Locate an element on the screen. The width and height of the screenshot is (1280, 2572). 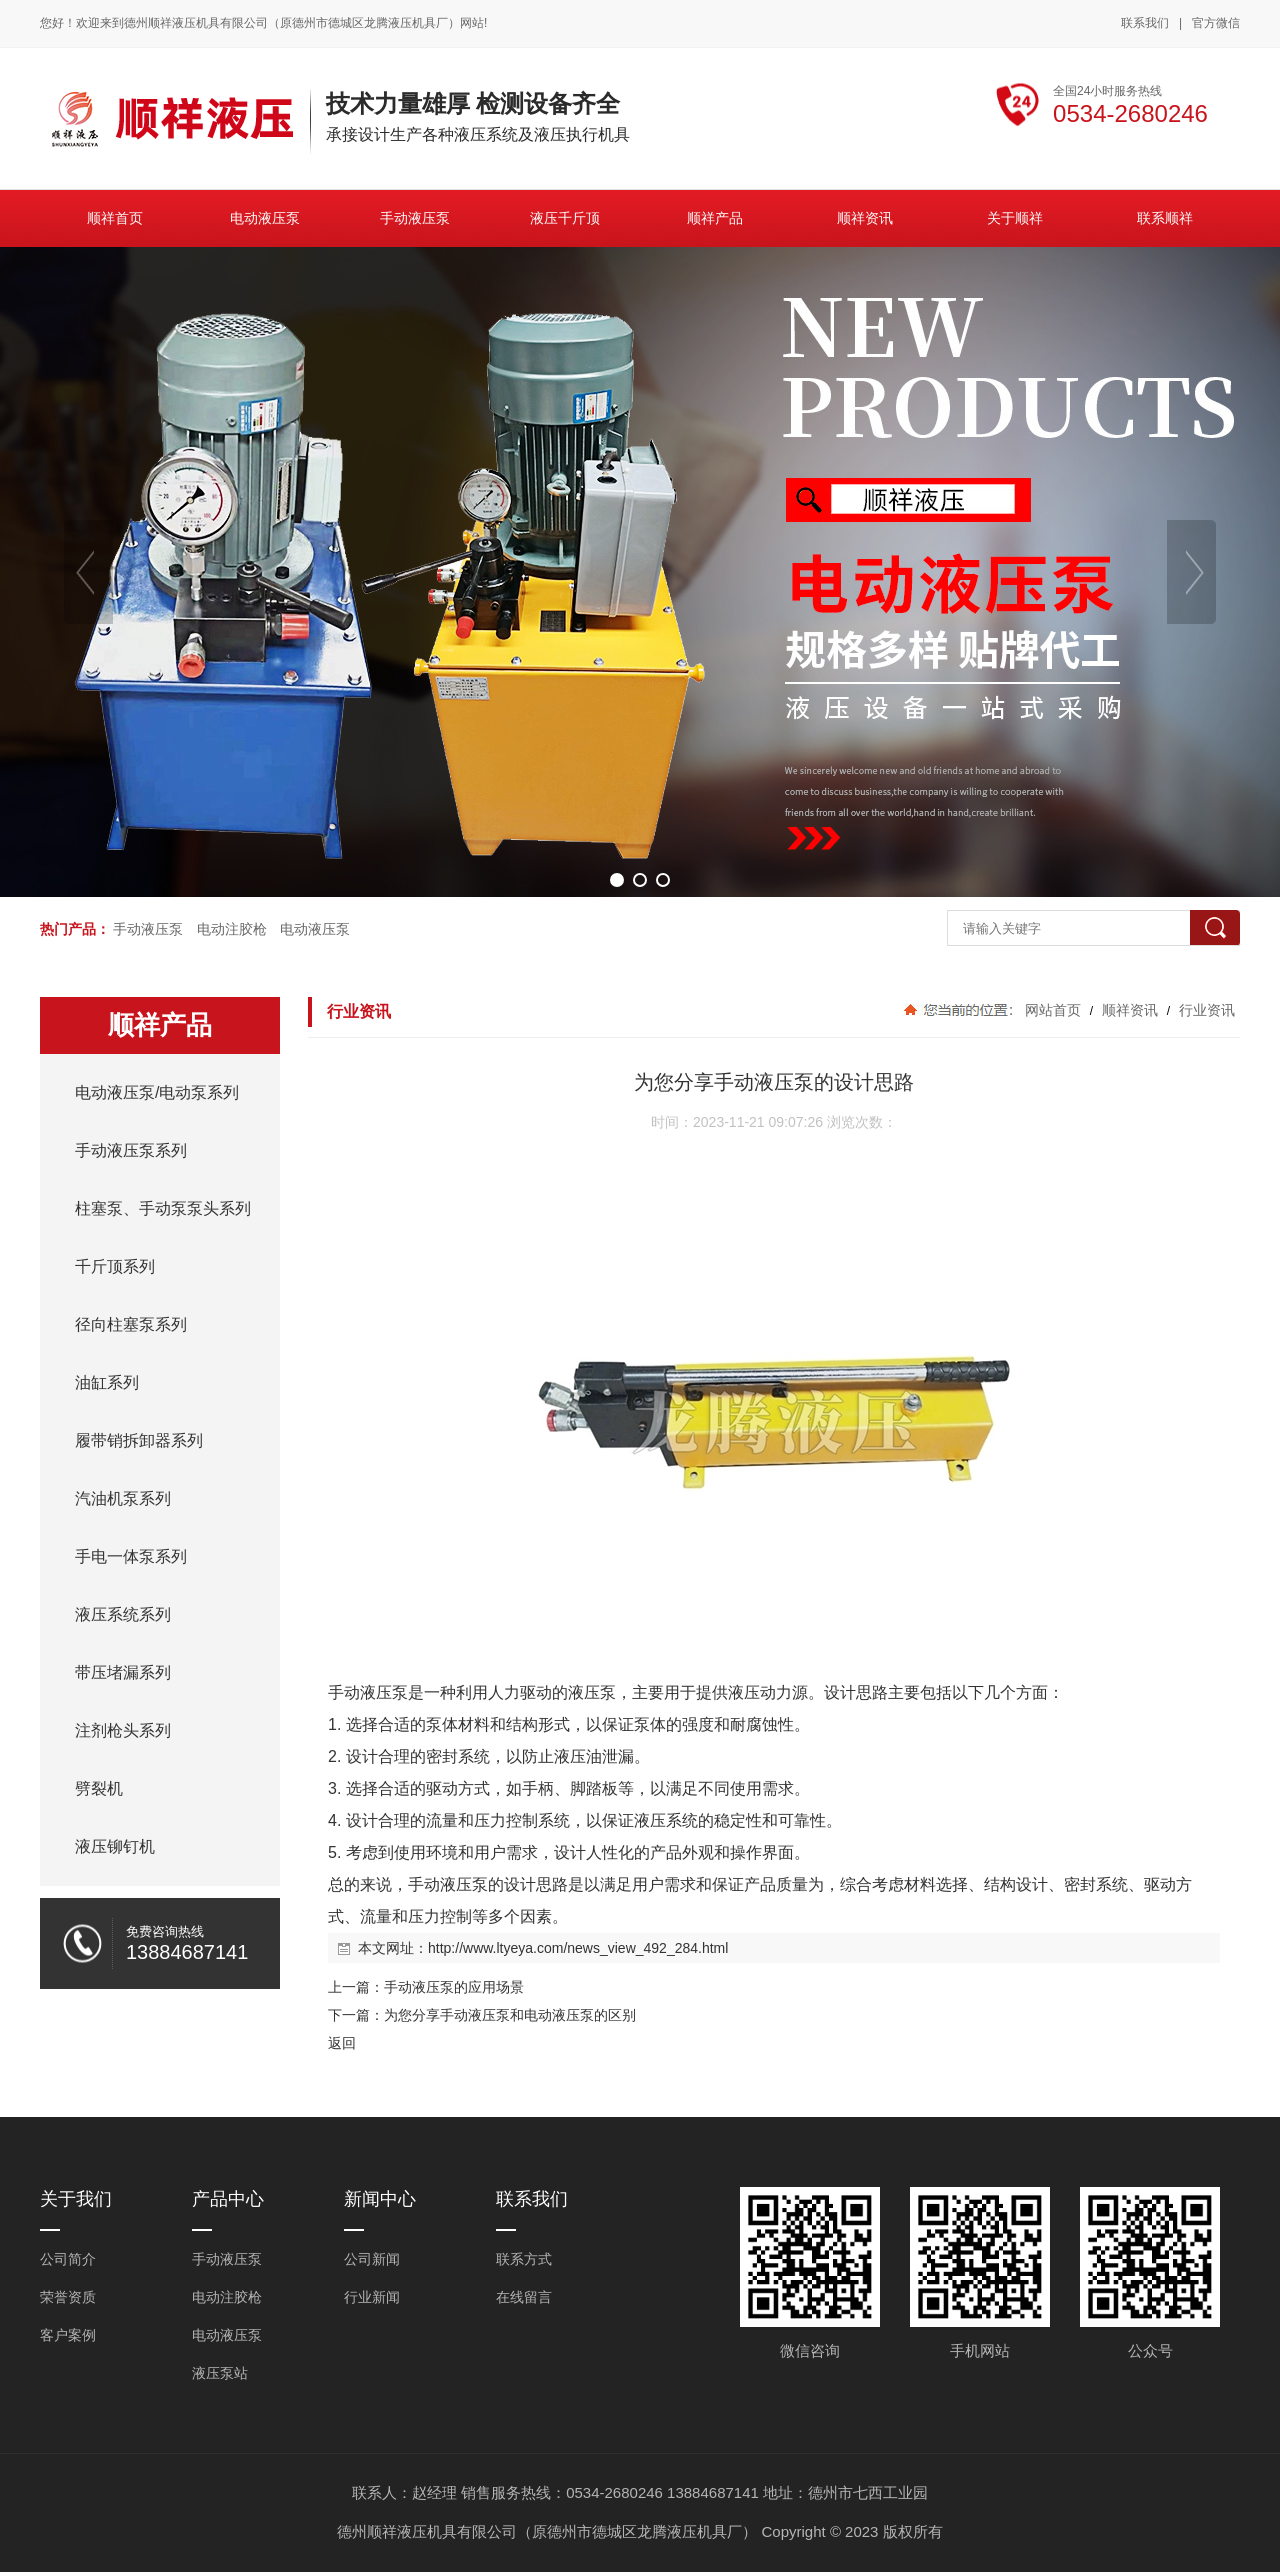
为您分享手动液压泵和电动液压泵的区别 is located at coordinates (510, 2015).